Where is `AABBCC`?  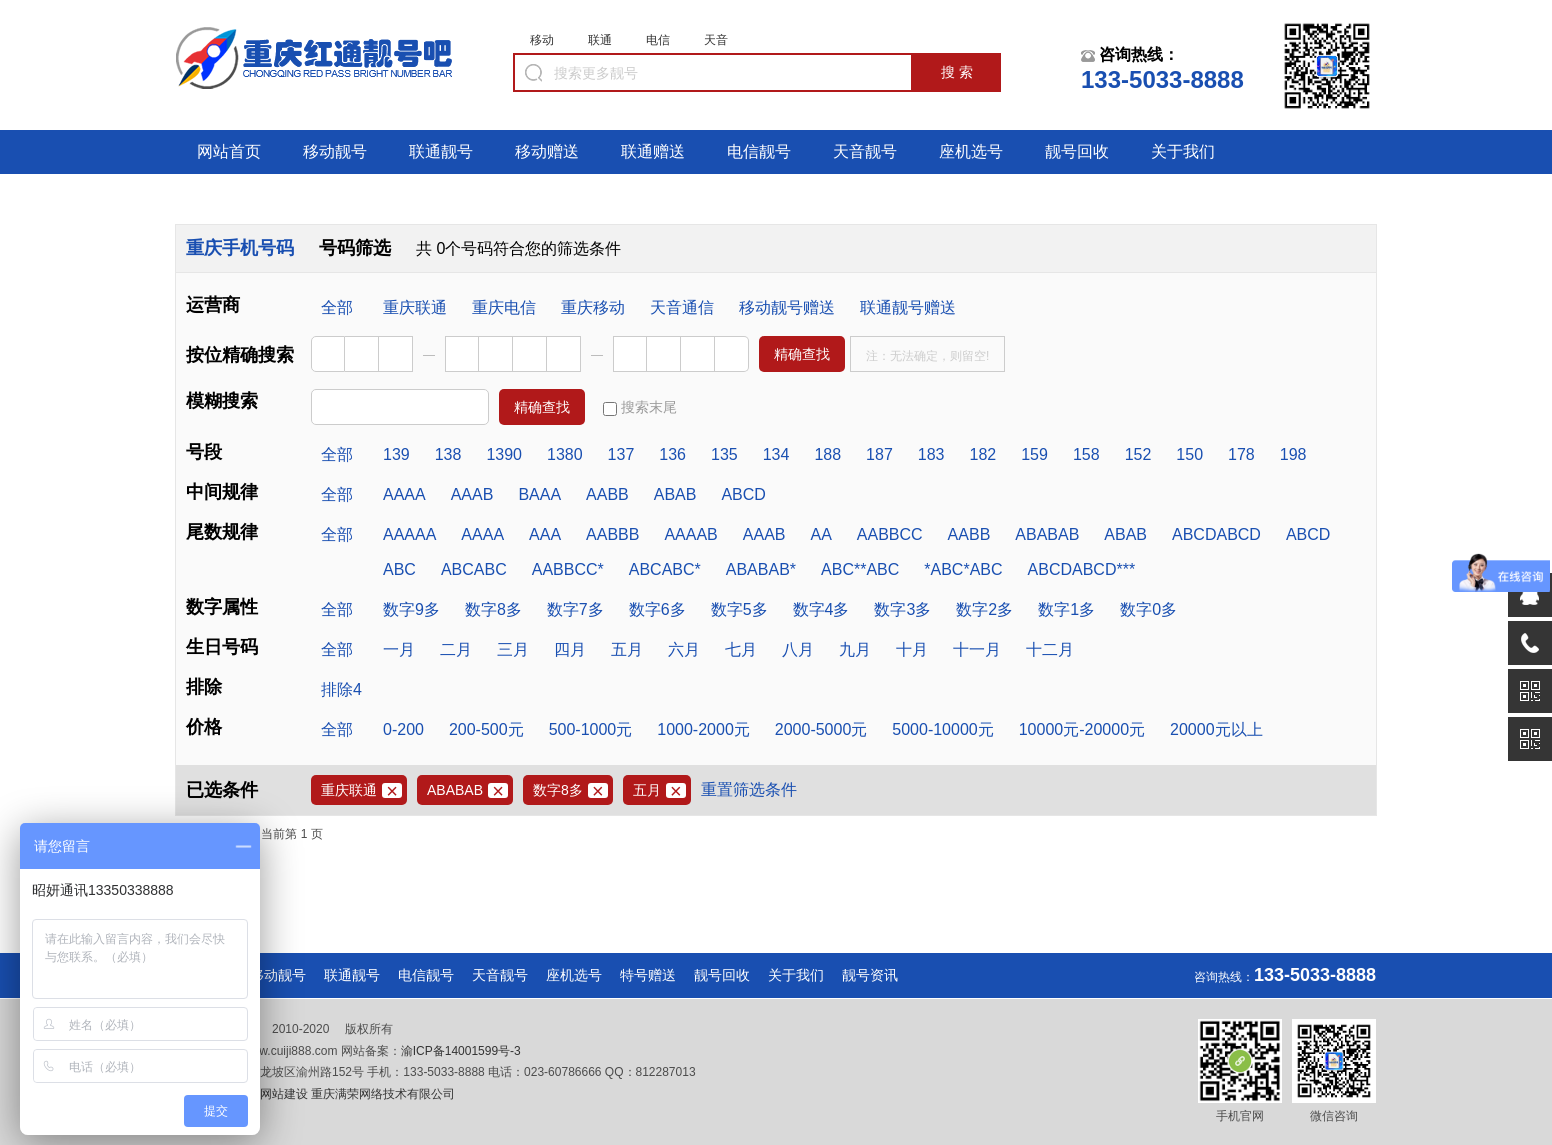 AABBCC is located at coordinates (890, 534).